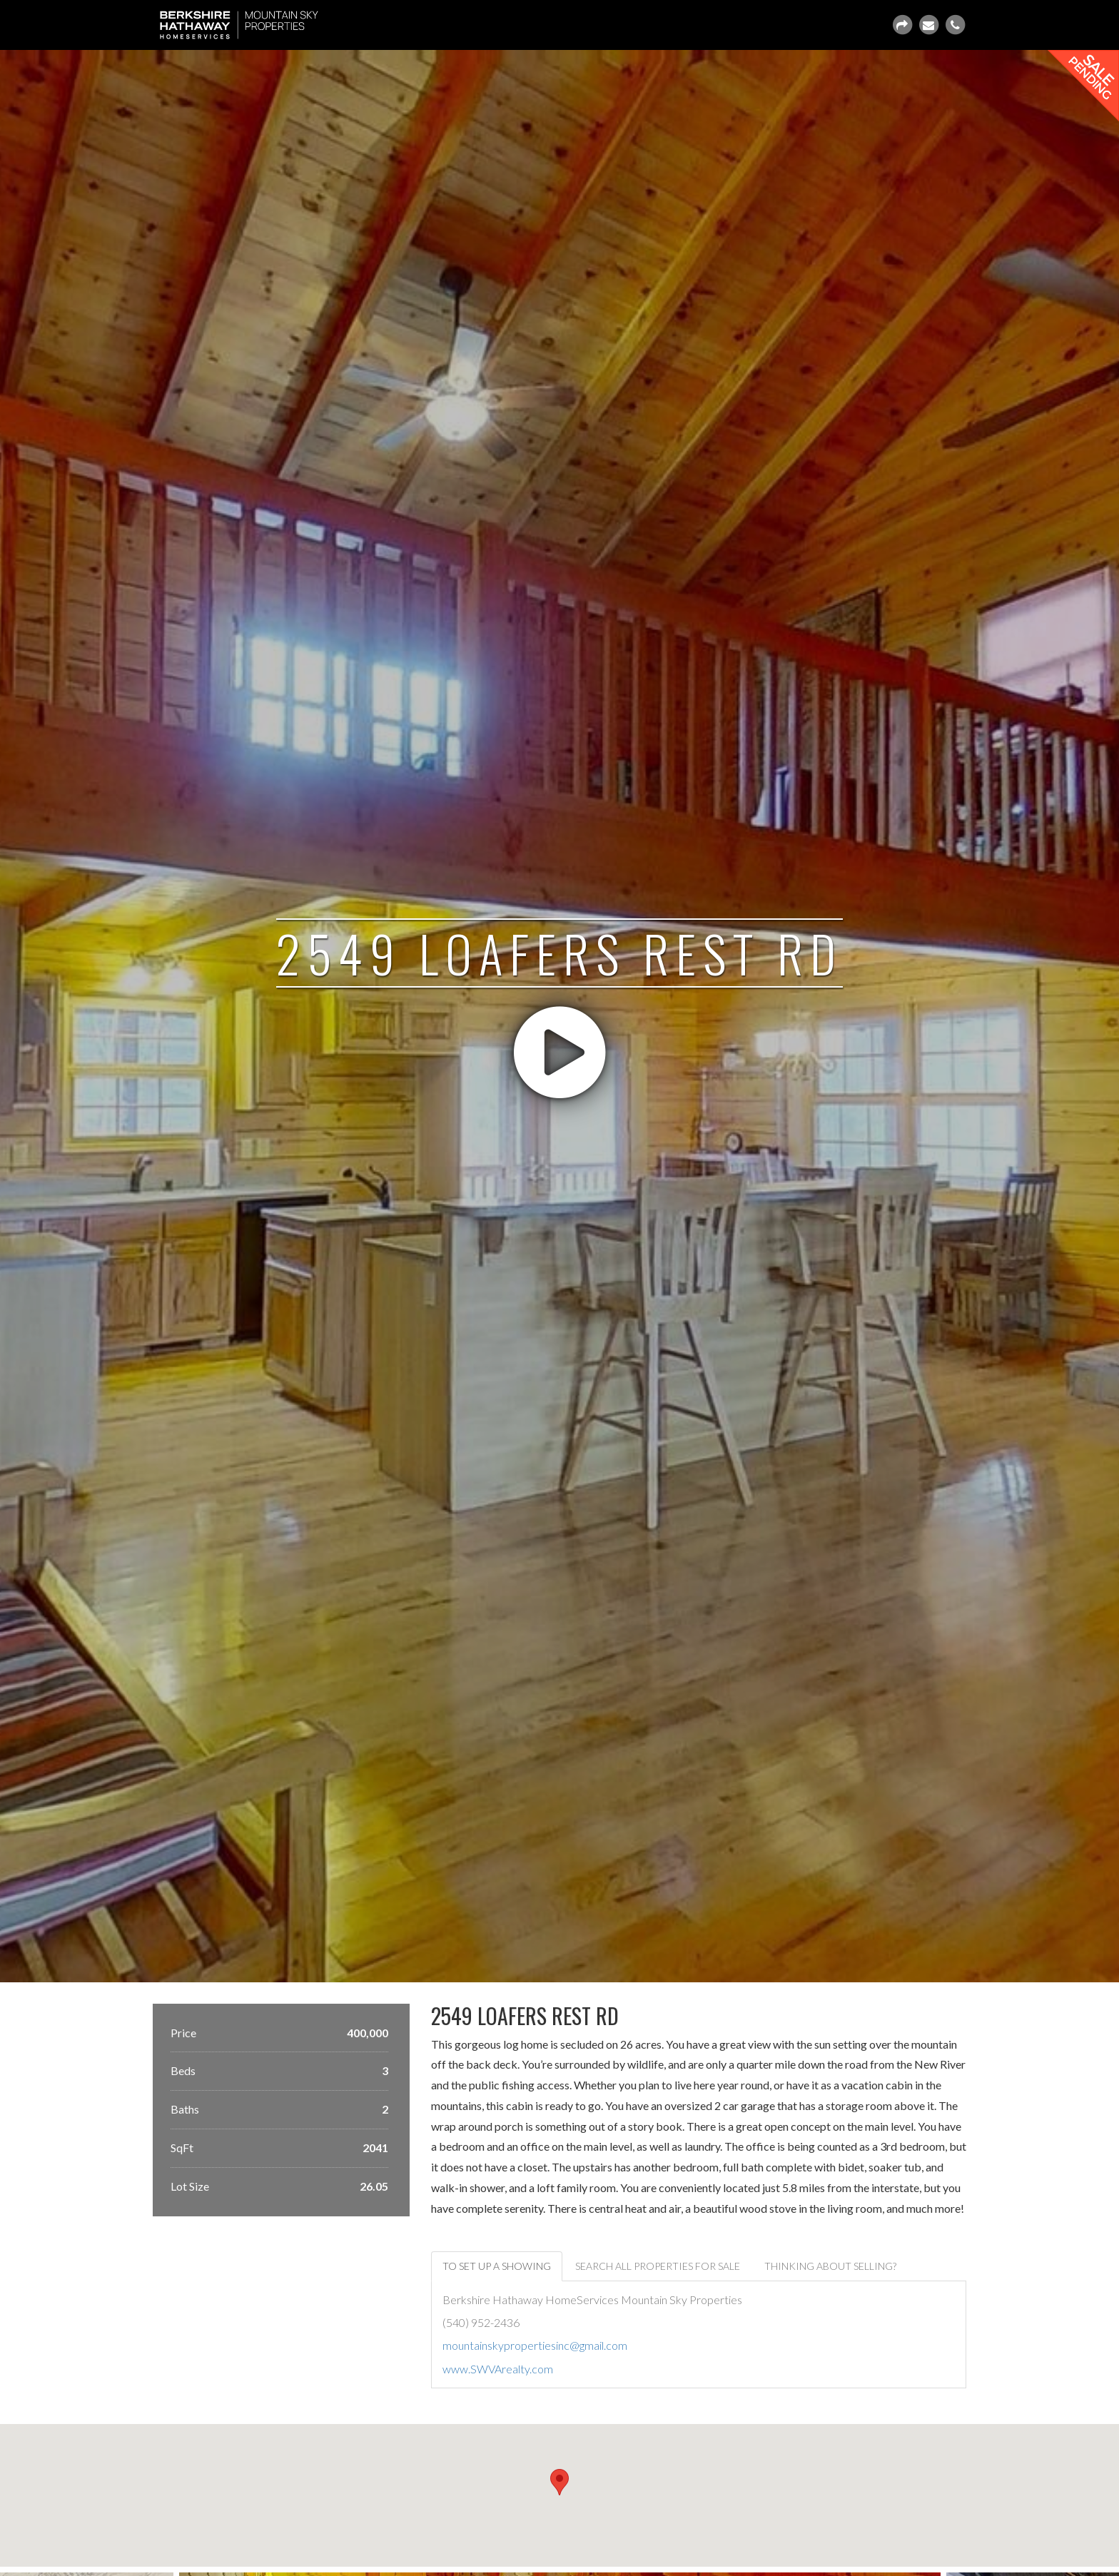  Describe the element at coordinates (534, 2345) in the screenshot. I see `mountainskypropertiesinc@gmail.com` at that location.